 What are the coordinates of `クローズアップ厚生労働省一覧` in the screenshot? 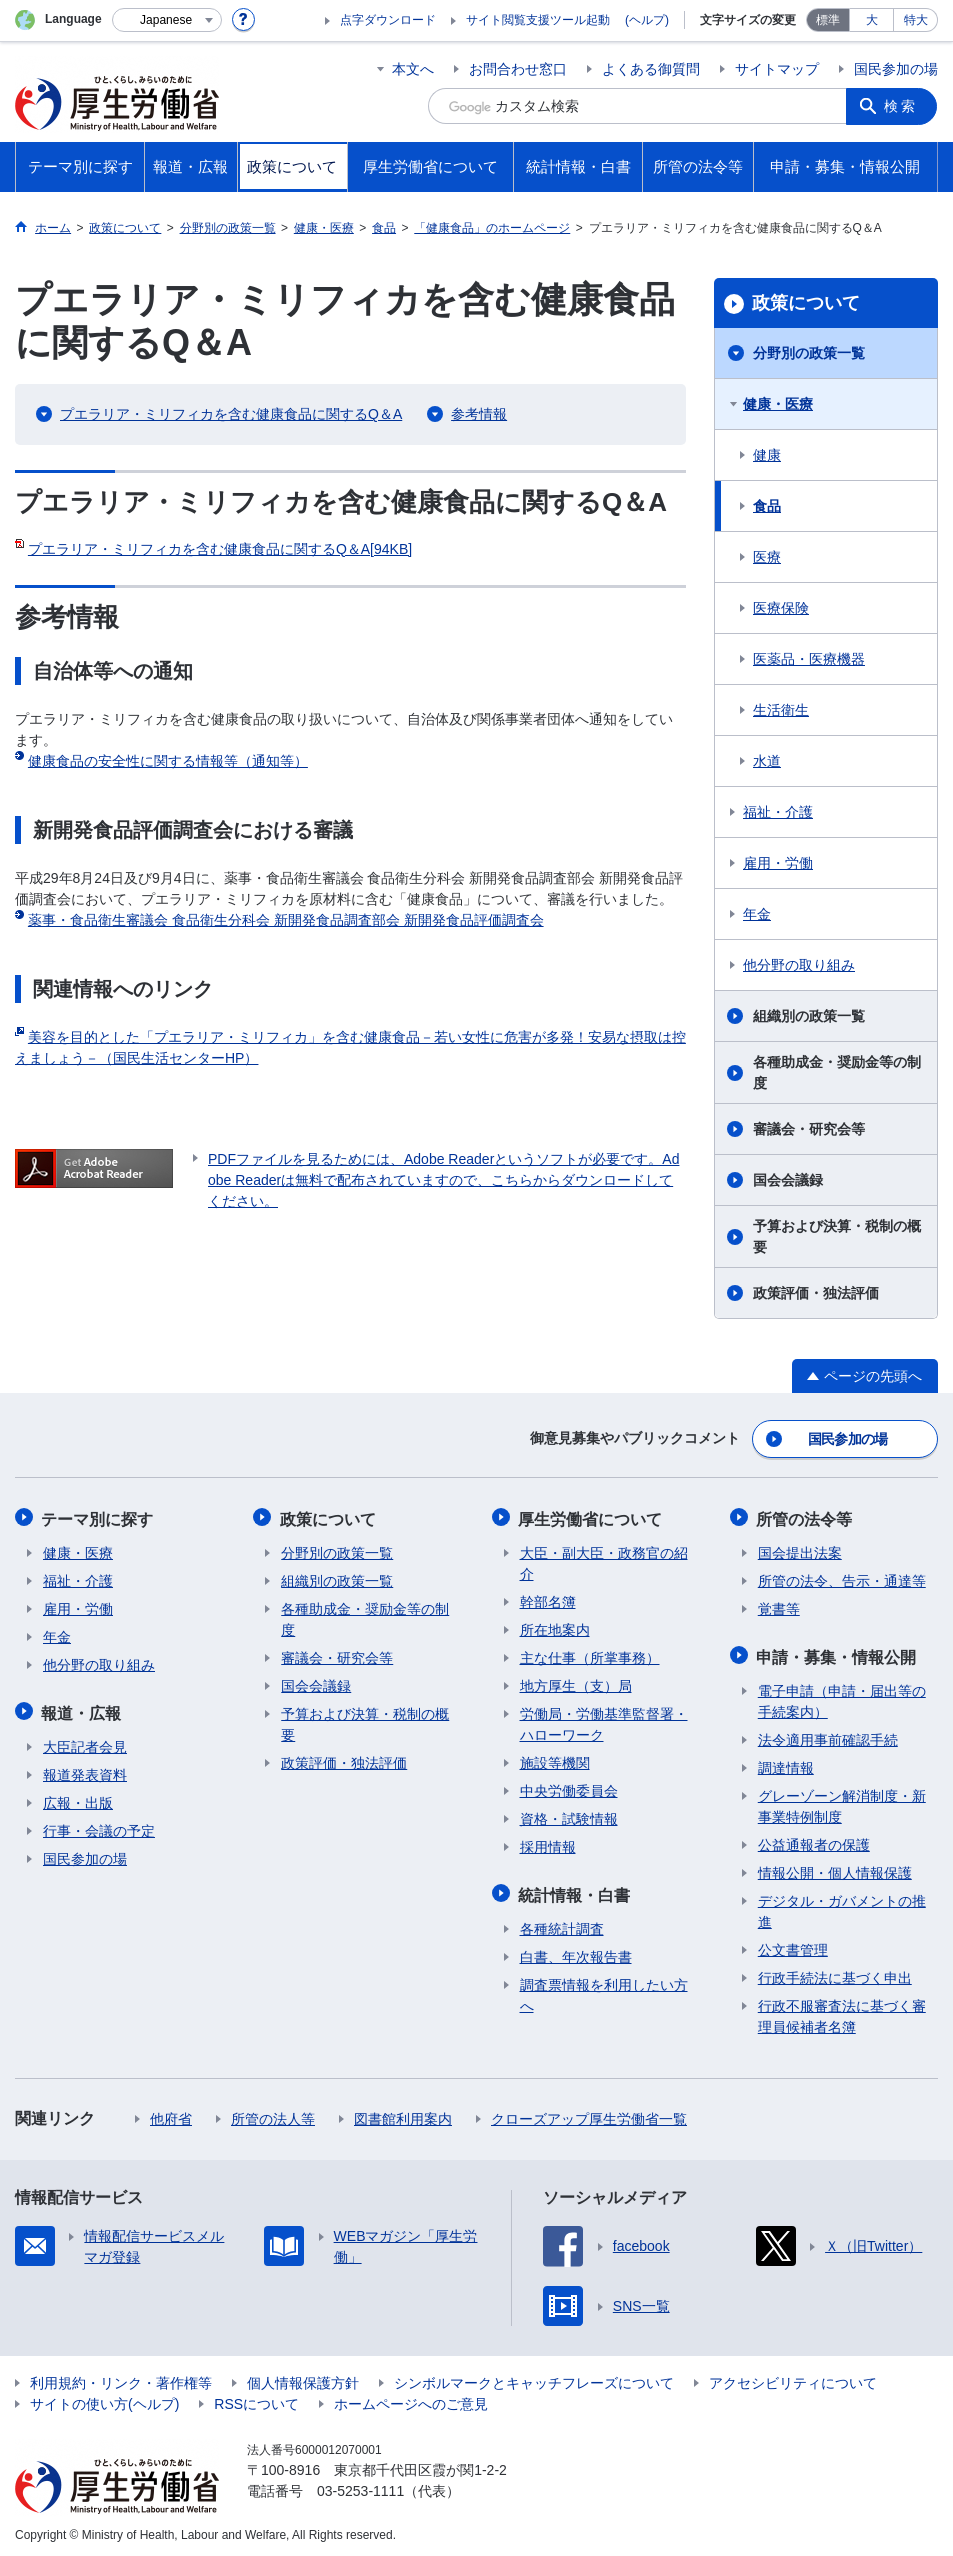 It's located at (589, 2114).